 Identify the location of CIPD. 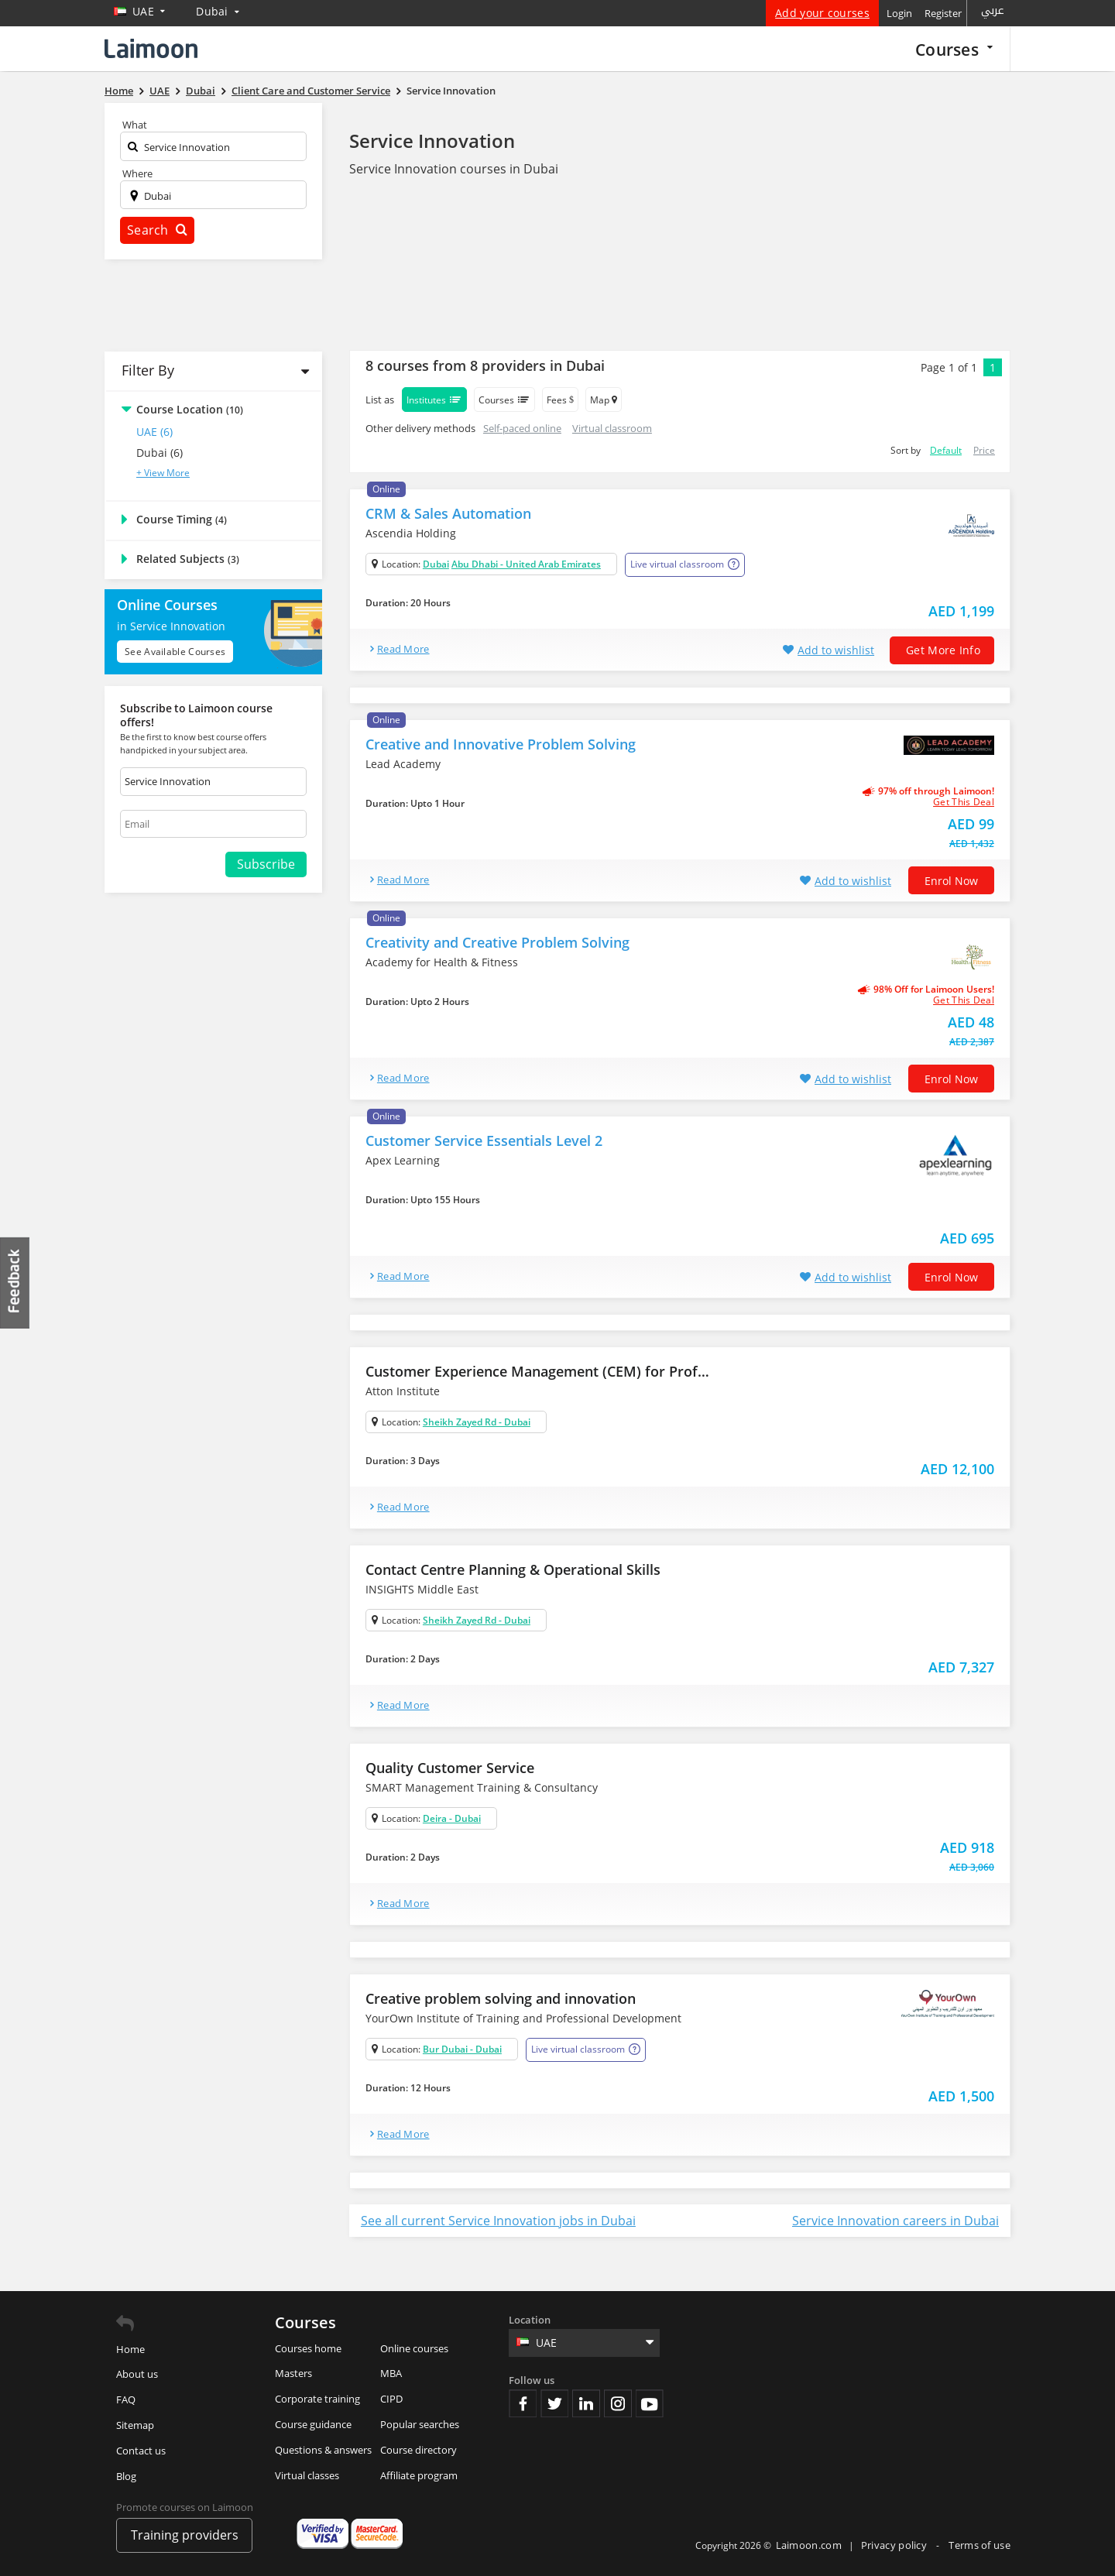
(391, 2399).